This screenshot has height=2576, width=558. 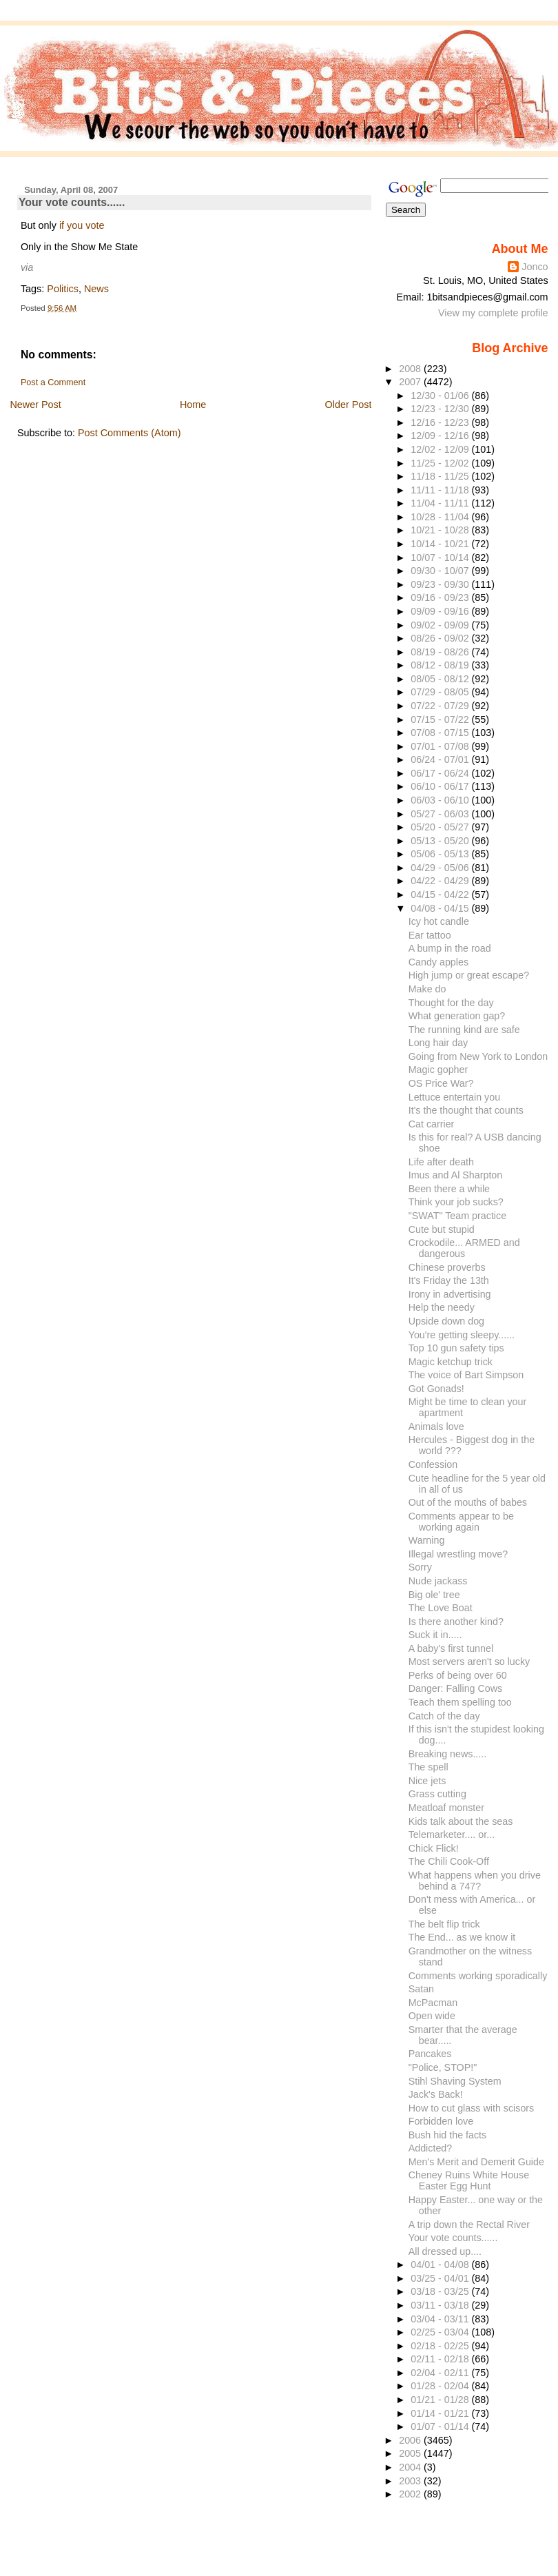 What do you see at coordinates (448, 2134) in the screenshot?
I see `Bush hid the facts` at bounding box center [448, 2134].